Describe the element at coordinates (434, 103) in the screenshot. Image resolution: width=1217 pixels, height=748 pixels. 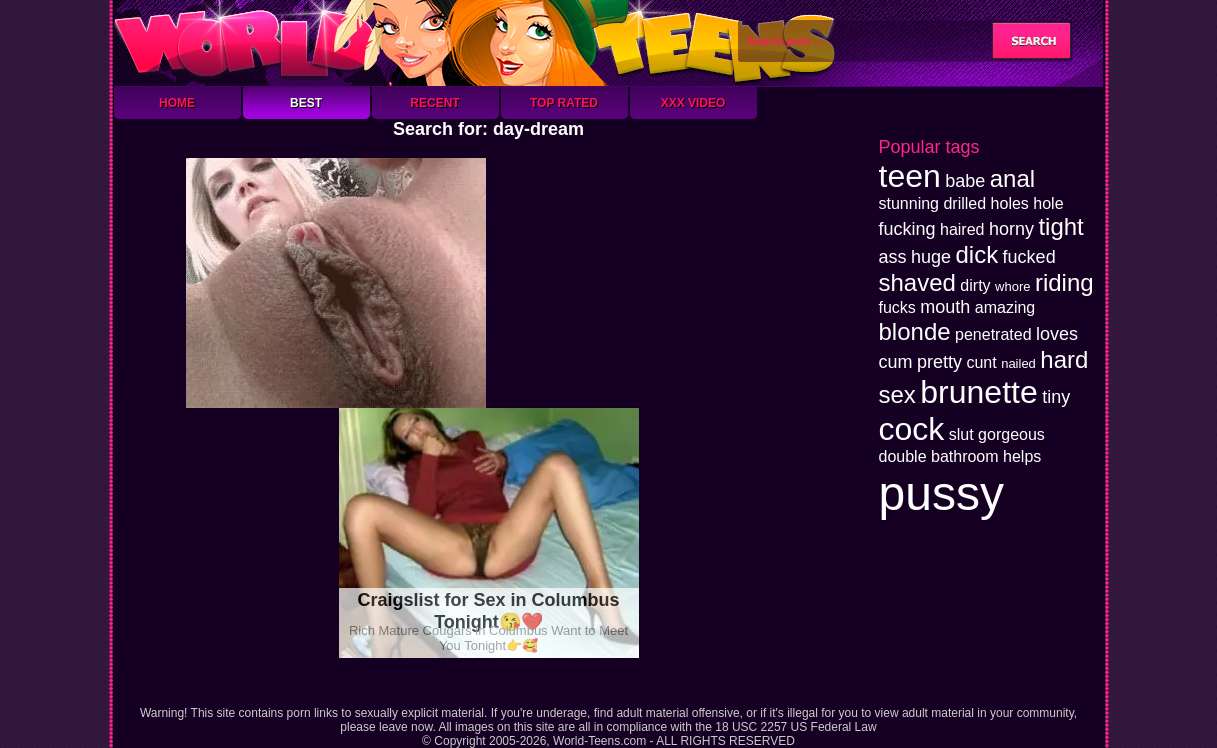
I see `Recent` at that location.